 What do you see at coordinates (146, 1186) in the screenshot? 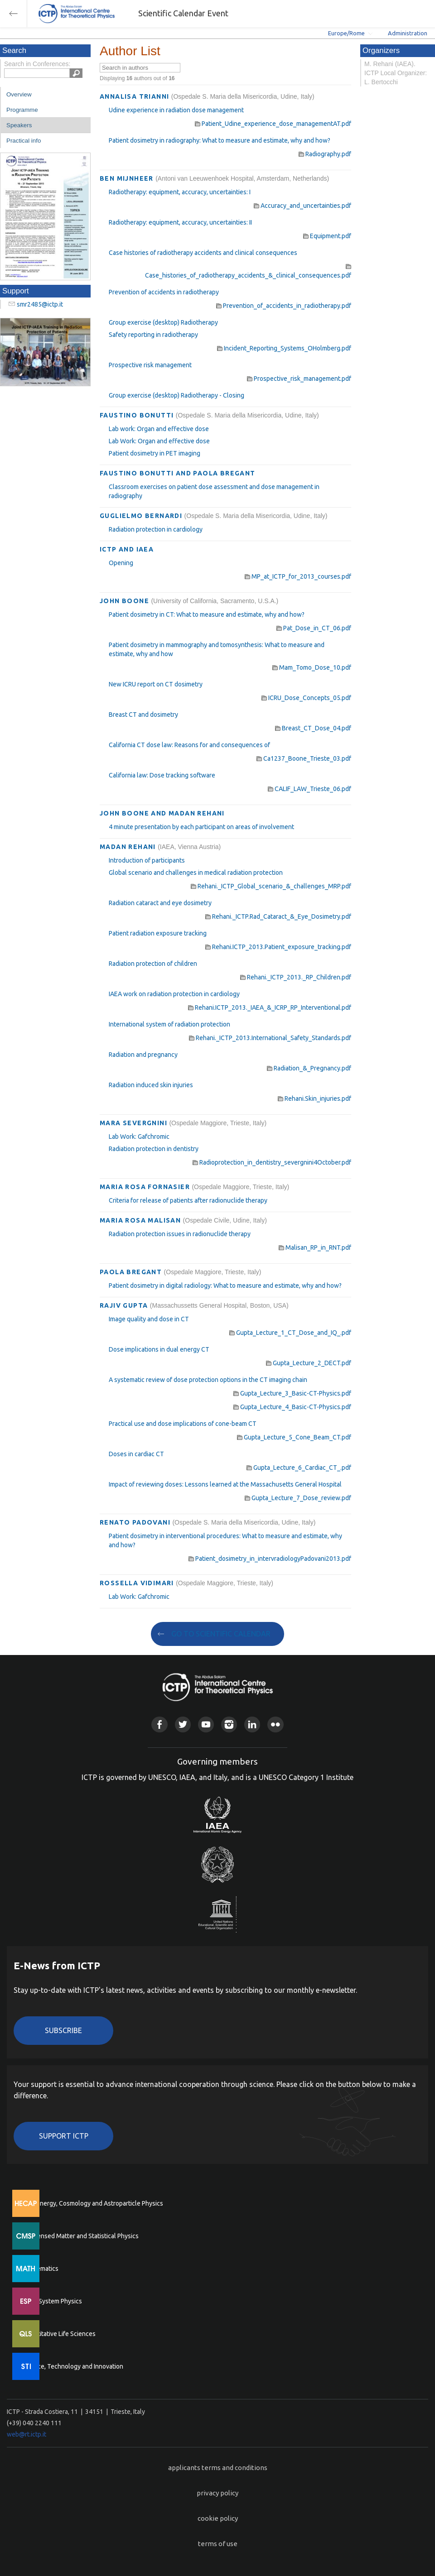
I see `MARIA ROSA FORNASIER` at bounding box center [146, 1186].